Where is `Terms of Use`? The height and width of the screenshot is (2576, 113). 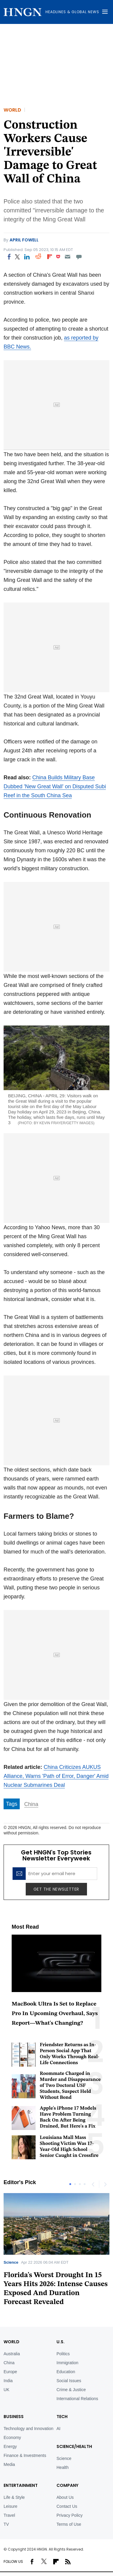 Terms of Use is located at coordinates (68, 2524).